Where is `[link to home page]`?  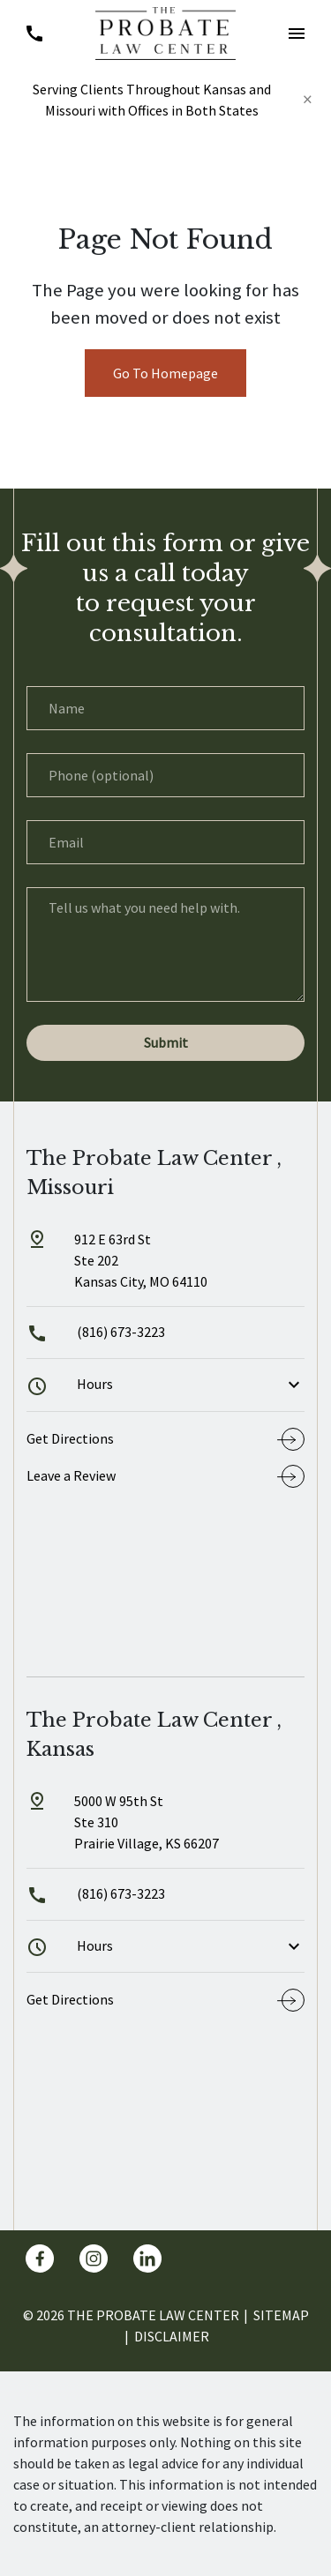 [link to home page] is located at coordinates (165, 32).